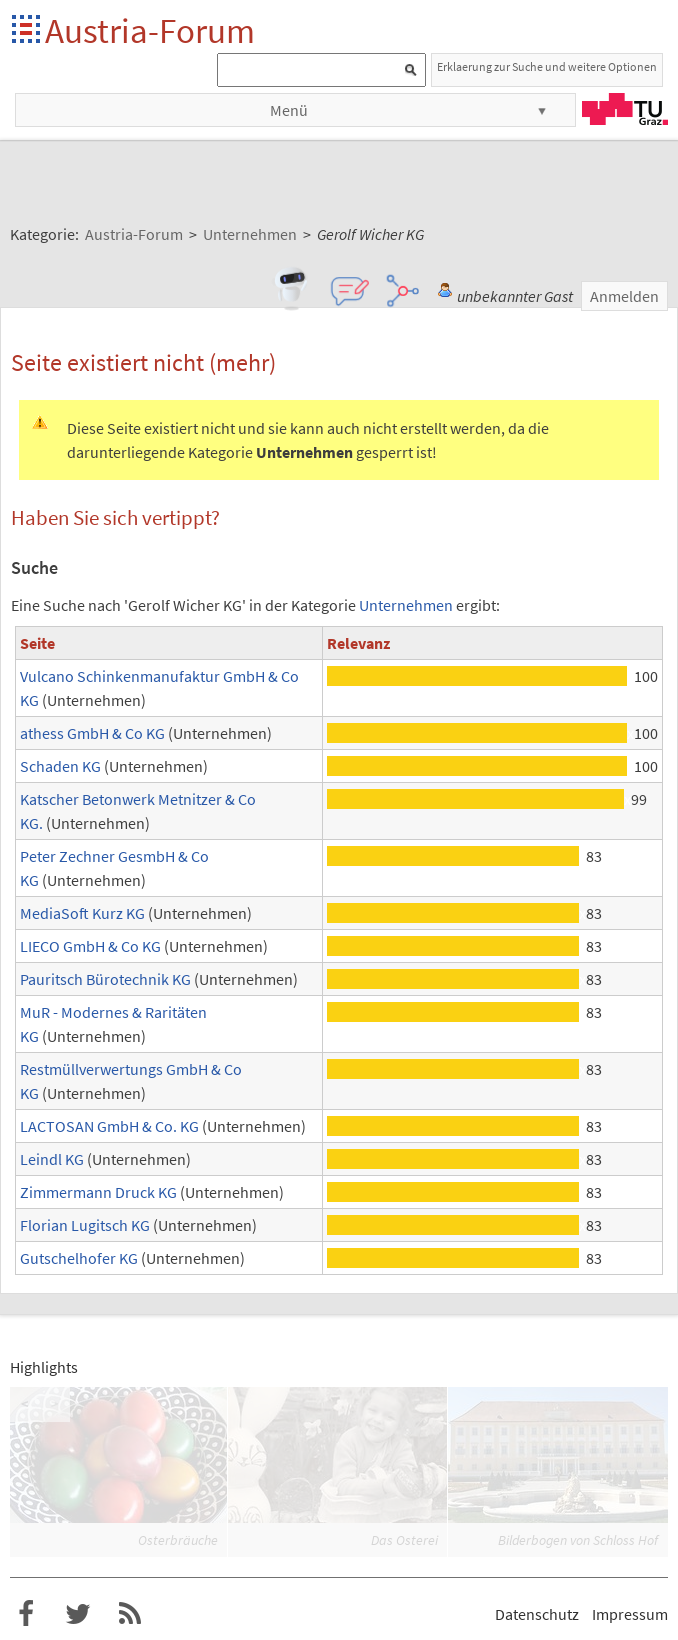 The image size is (678, 1640). I want to click on Das Osterei, so click(404, 1540).